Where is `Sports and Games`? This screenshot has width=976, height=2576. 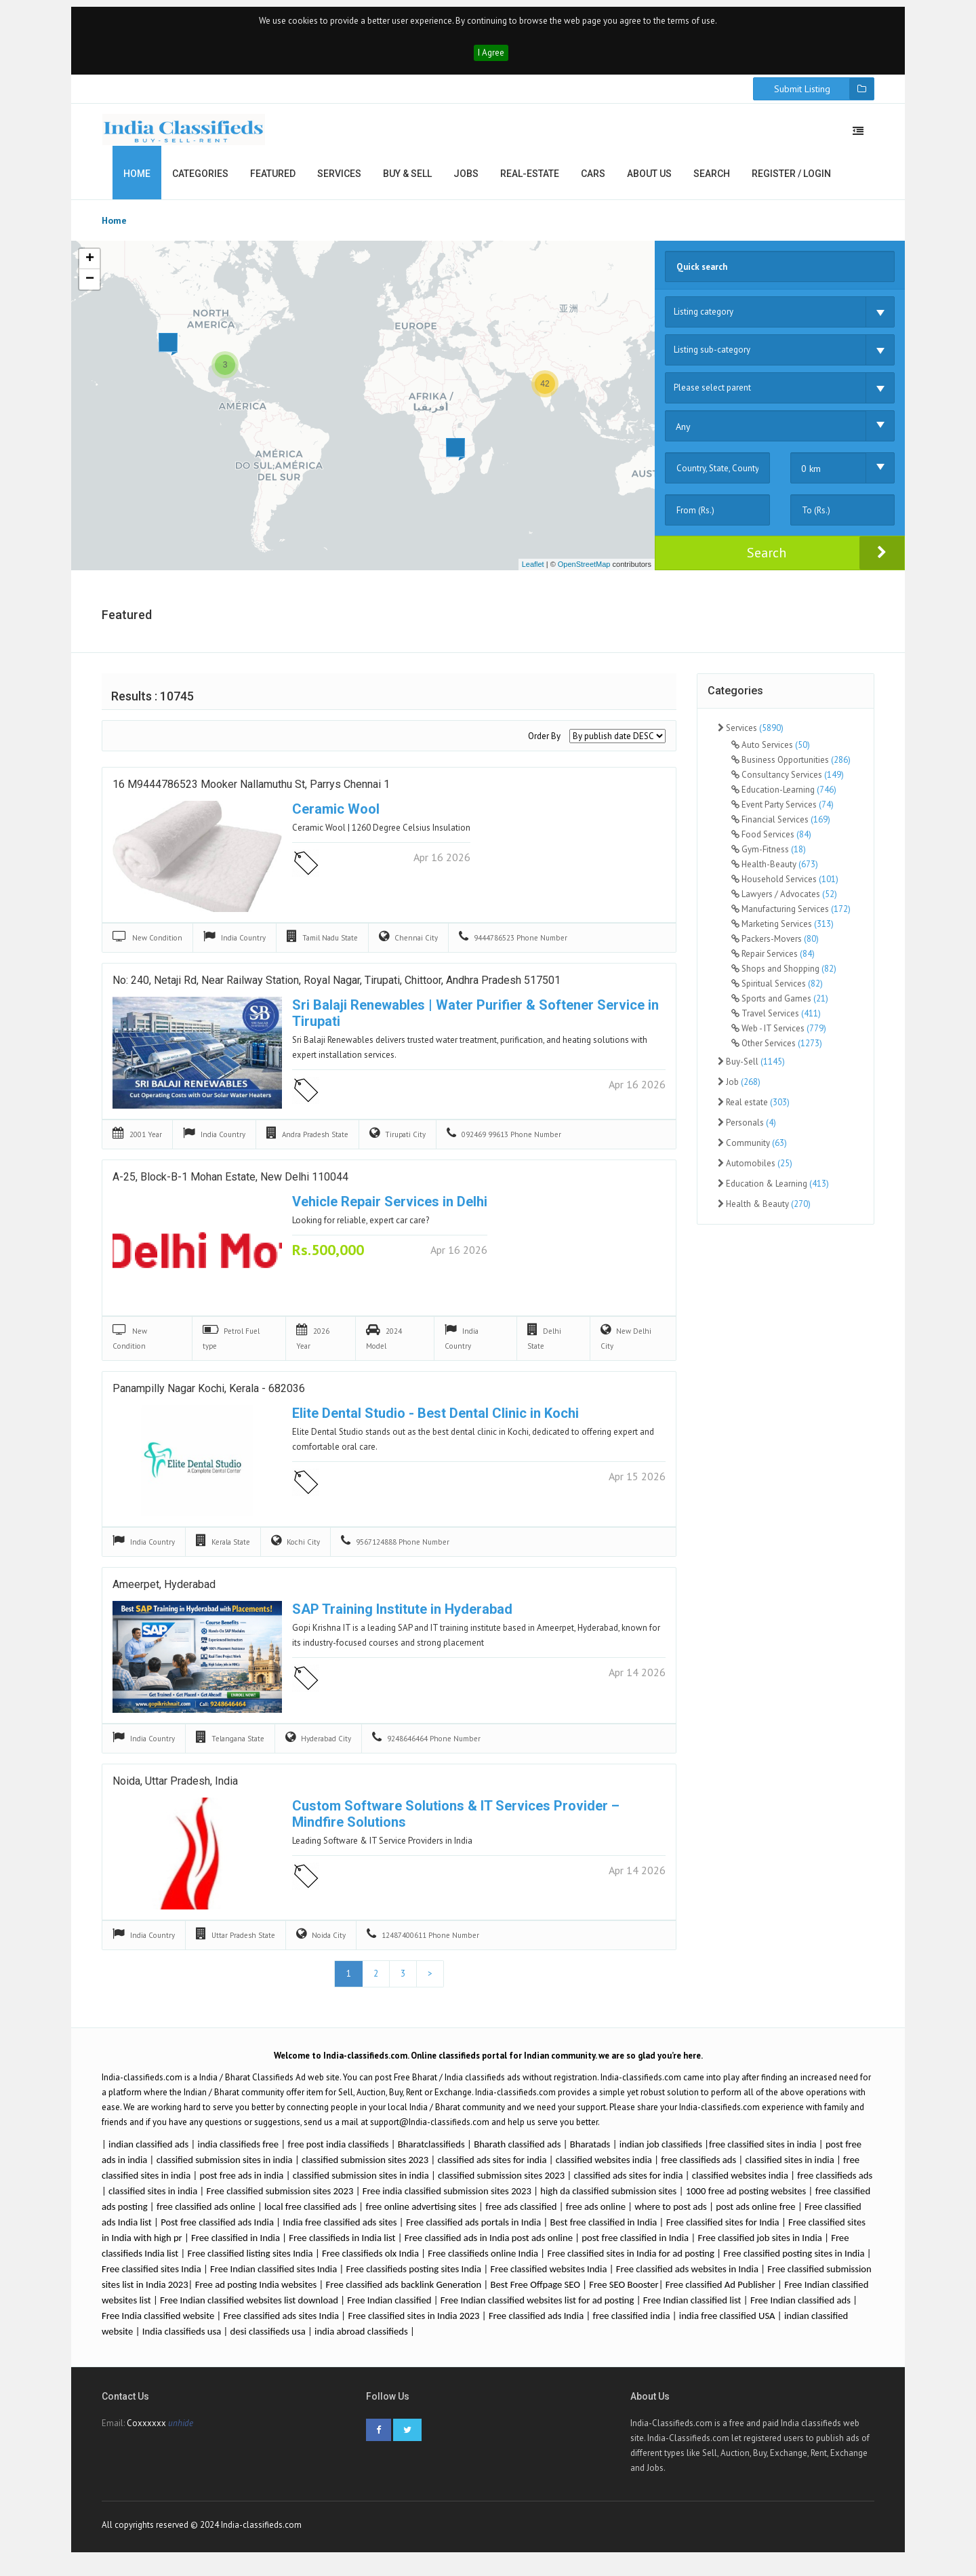 Sports and Games is located at coordinates (779, 1004).